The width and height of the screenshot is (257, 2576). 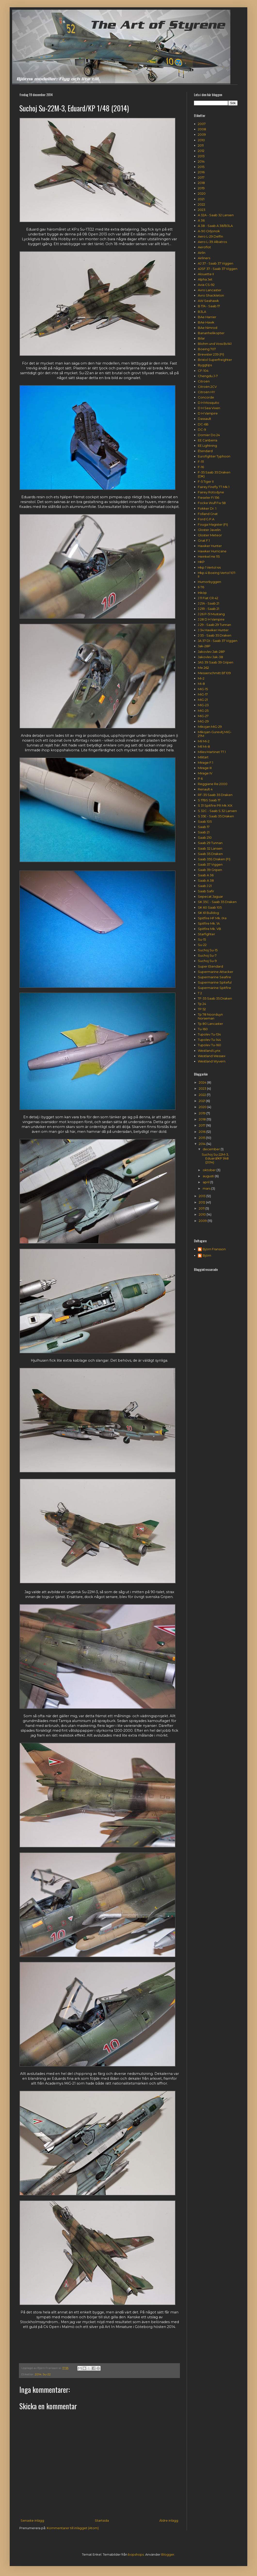 What do you see at coordinates (206, 274) in the screenshot?
I see `Alouette II` at bounding box center [206, 274].